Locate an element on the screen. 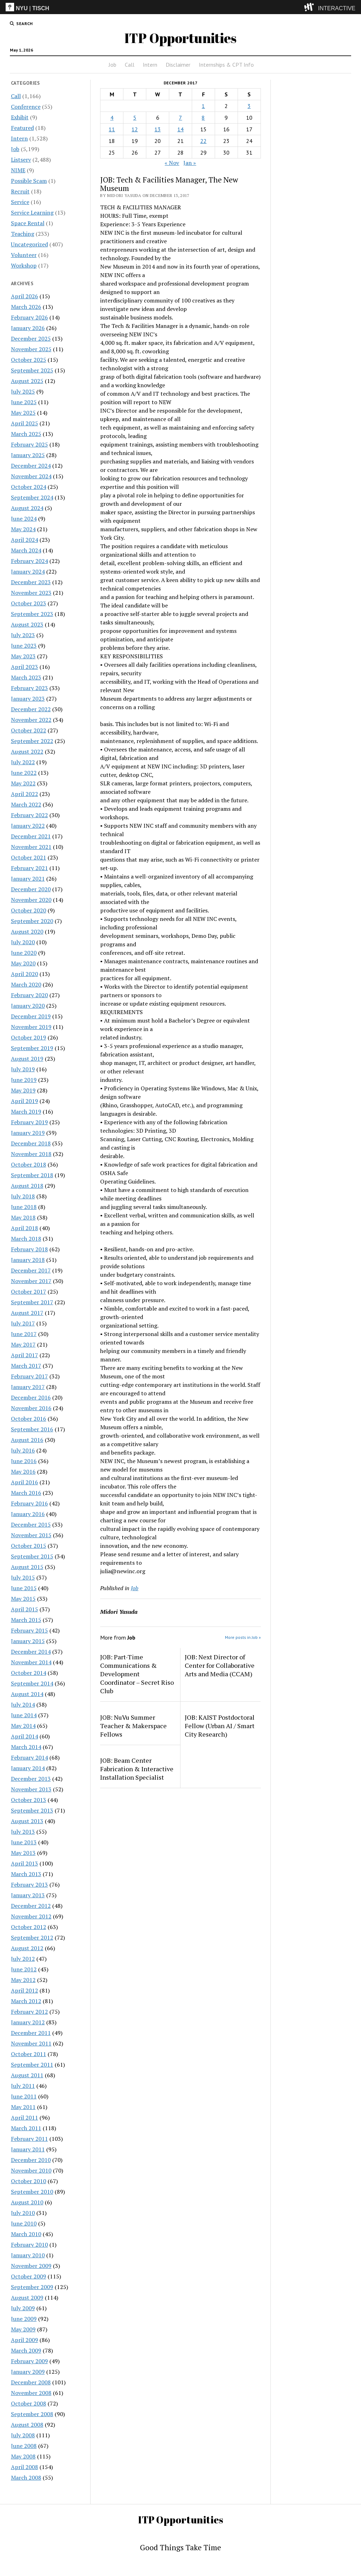 The width and height of the screenshot is (361, 2576). August 2020 is located at coordinates (27, 931).